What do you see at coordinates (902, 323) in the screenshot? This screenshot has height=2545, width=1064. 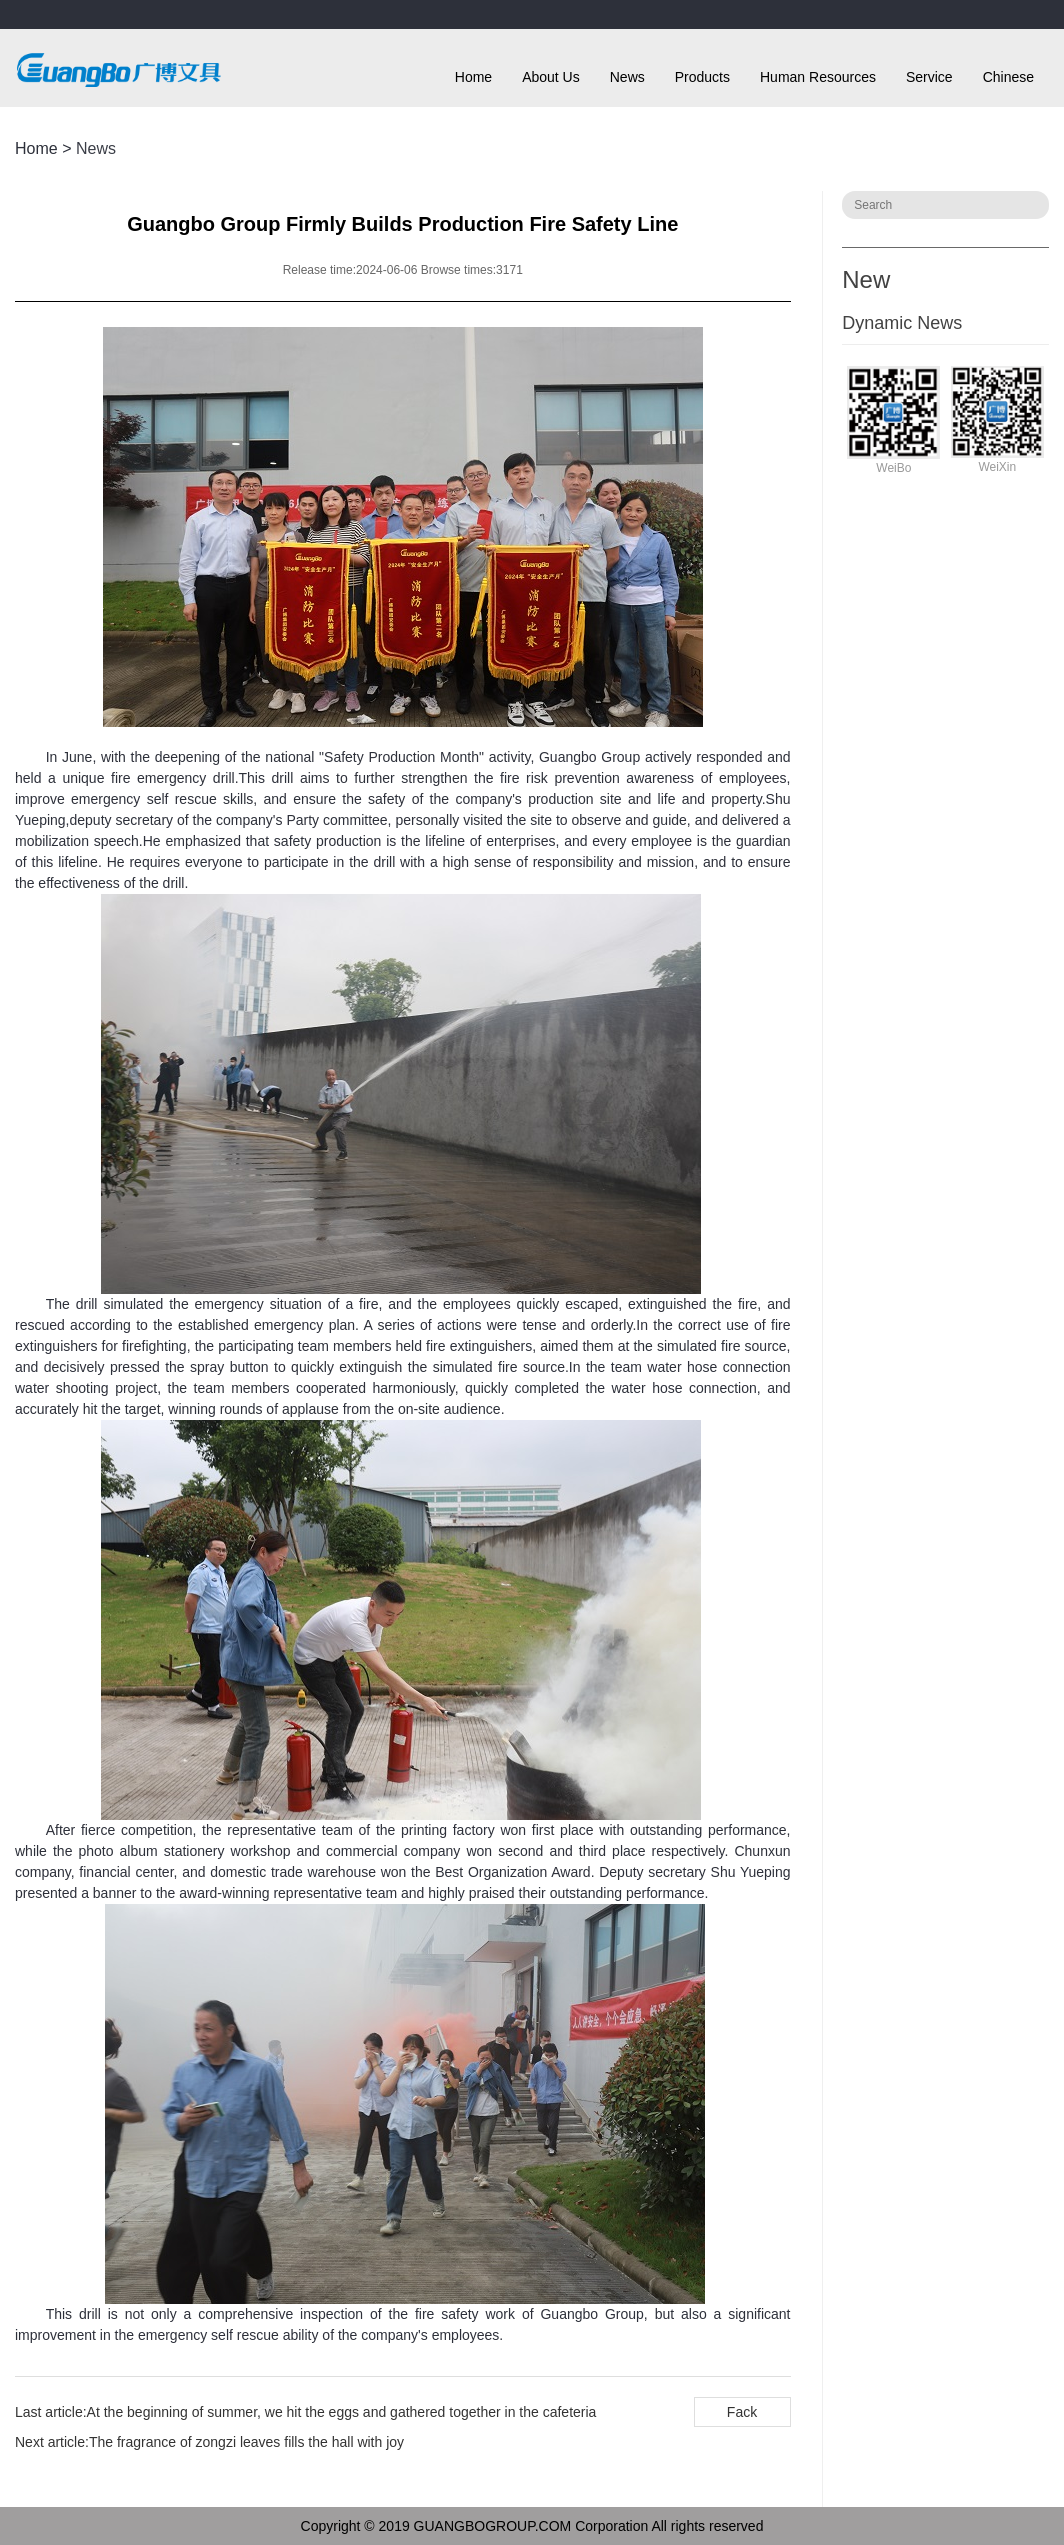 I see `Dynamic News` at bounding box center [902, 323].